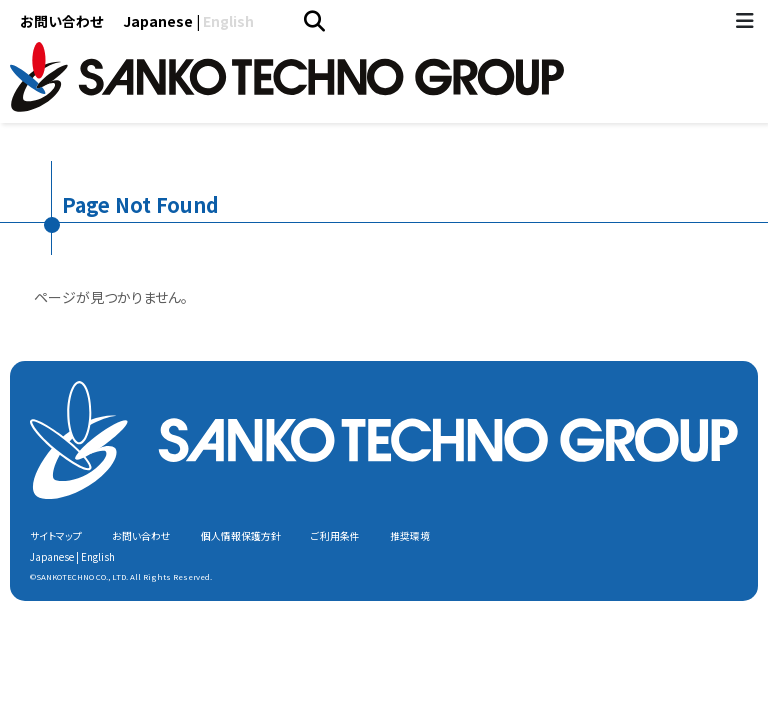 The image size is (768, 720). What do you see at coordinates (335, 536) in the screenshot?
I see `ご利用条件` at bounding box center [335, 536].